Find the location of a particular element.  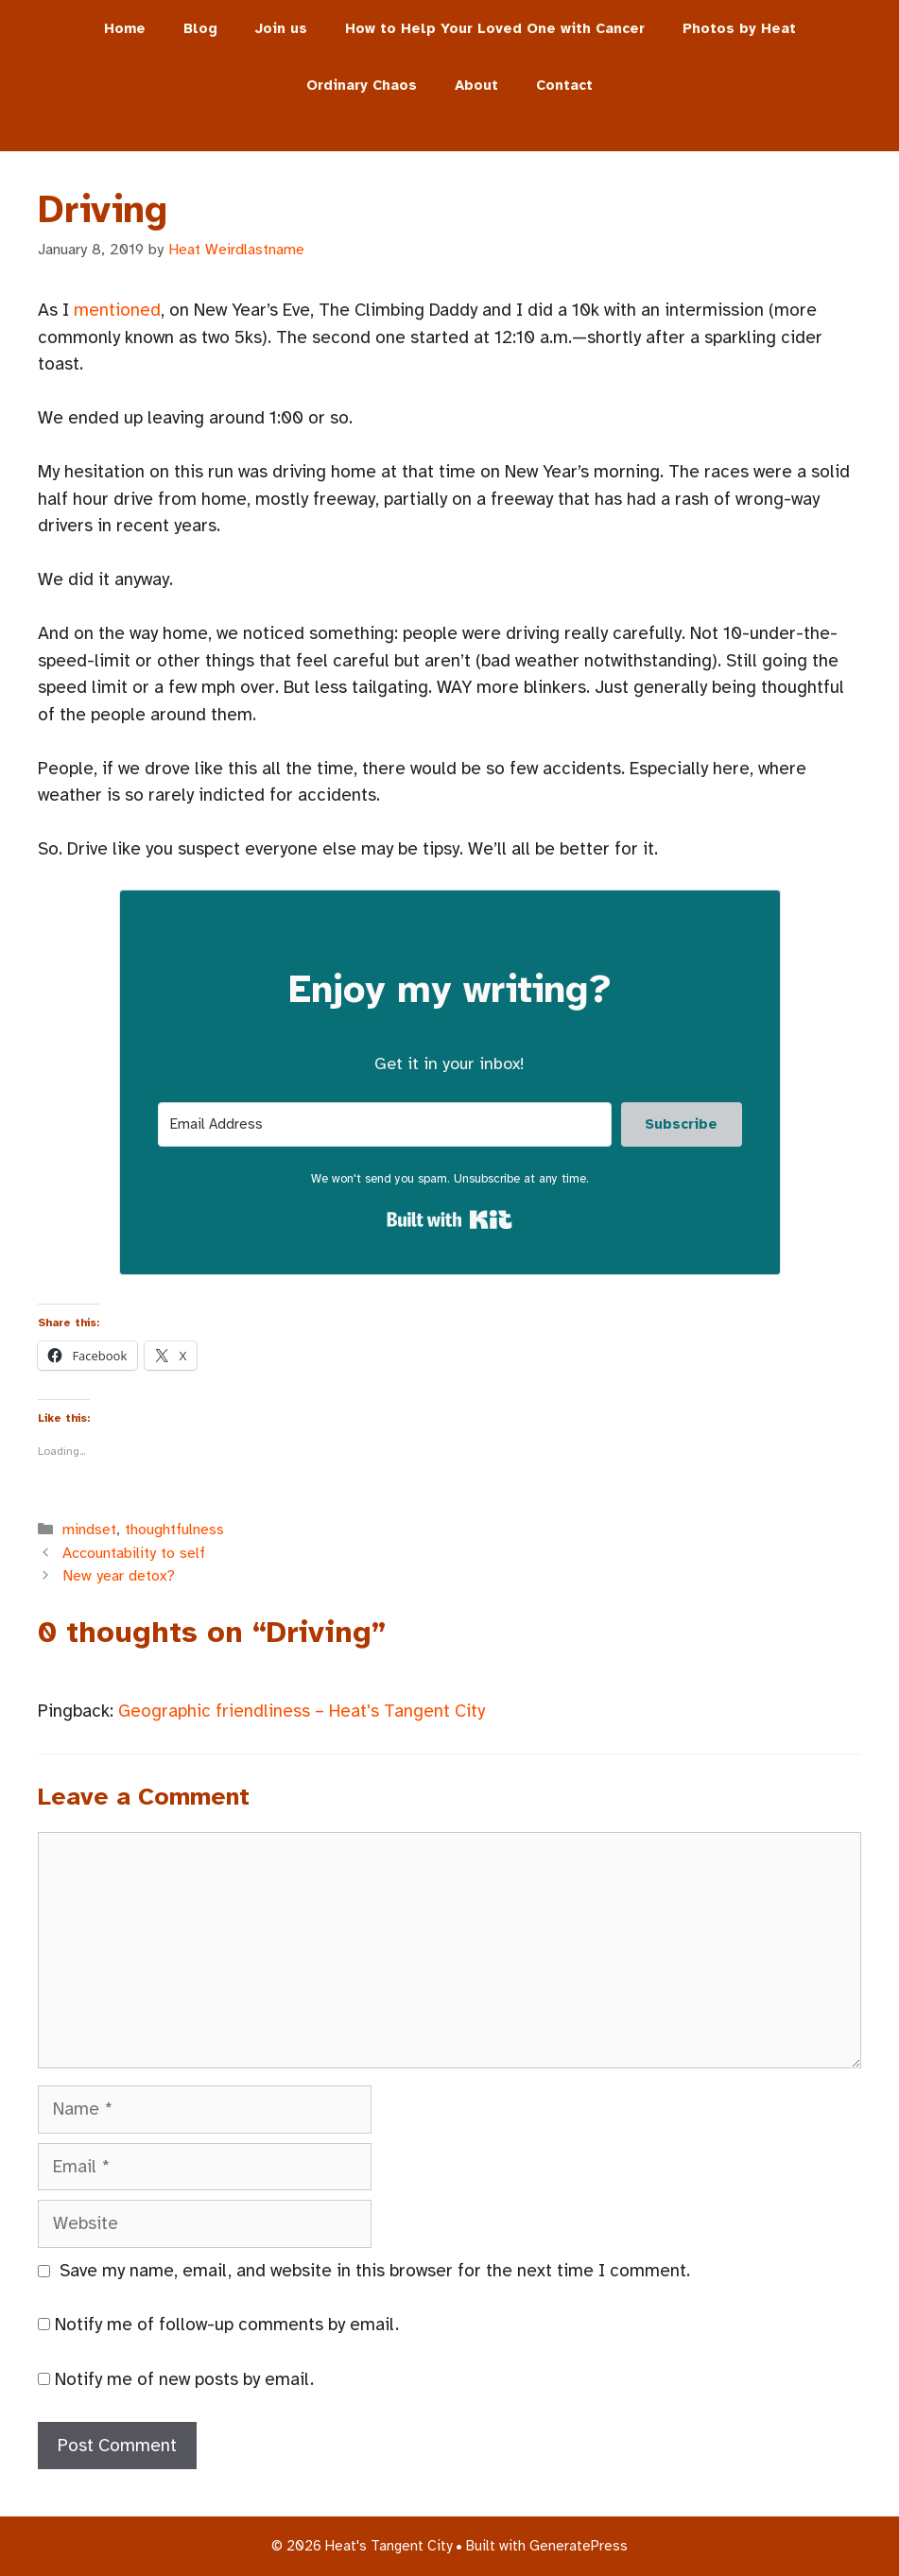

mentioned is located at coordinates (117, 310).